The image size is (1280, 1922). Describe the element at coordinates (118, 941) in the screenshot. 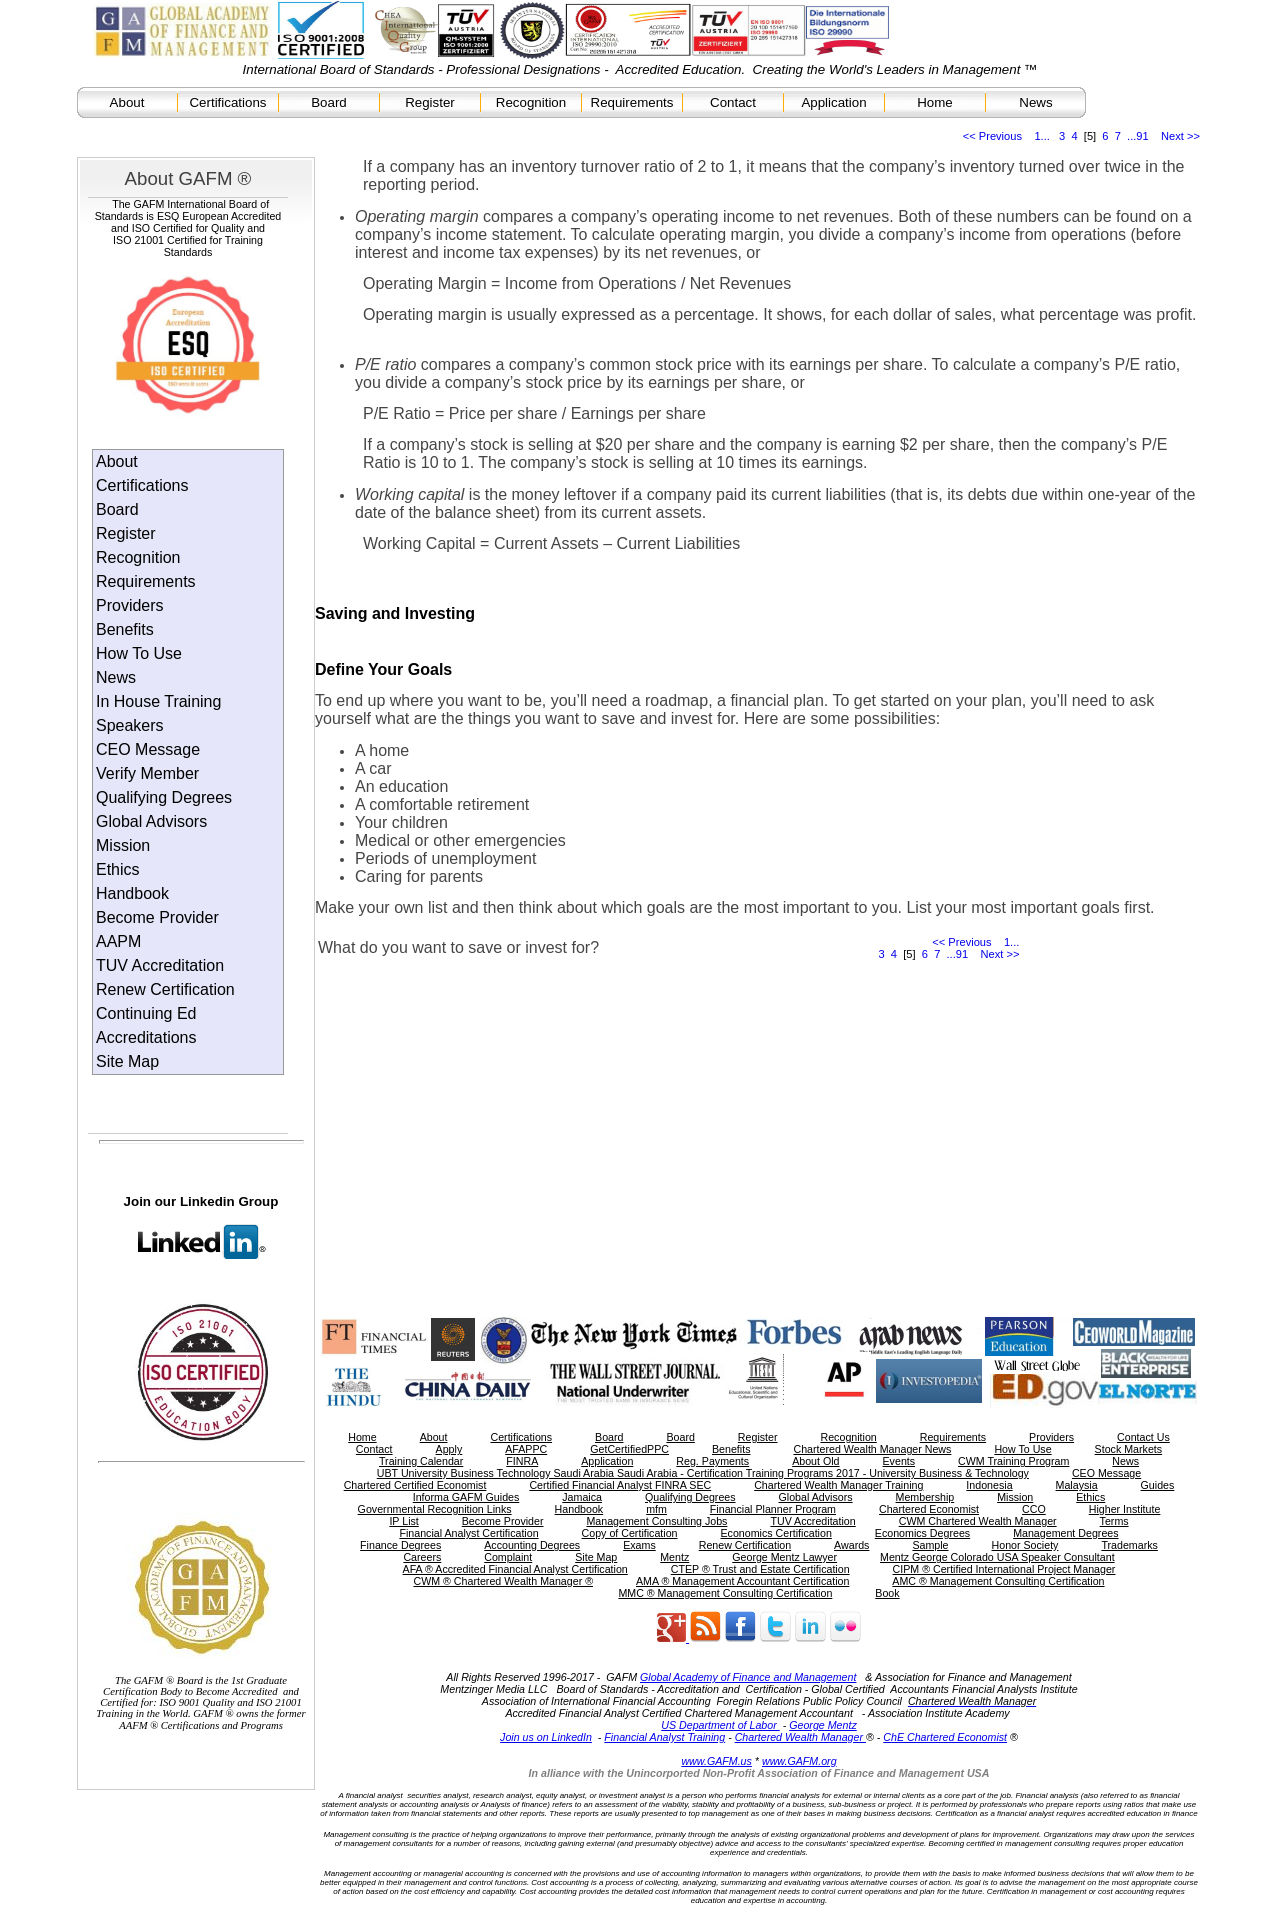

I see `AAPM` at that location.